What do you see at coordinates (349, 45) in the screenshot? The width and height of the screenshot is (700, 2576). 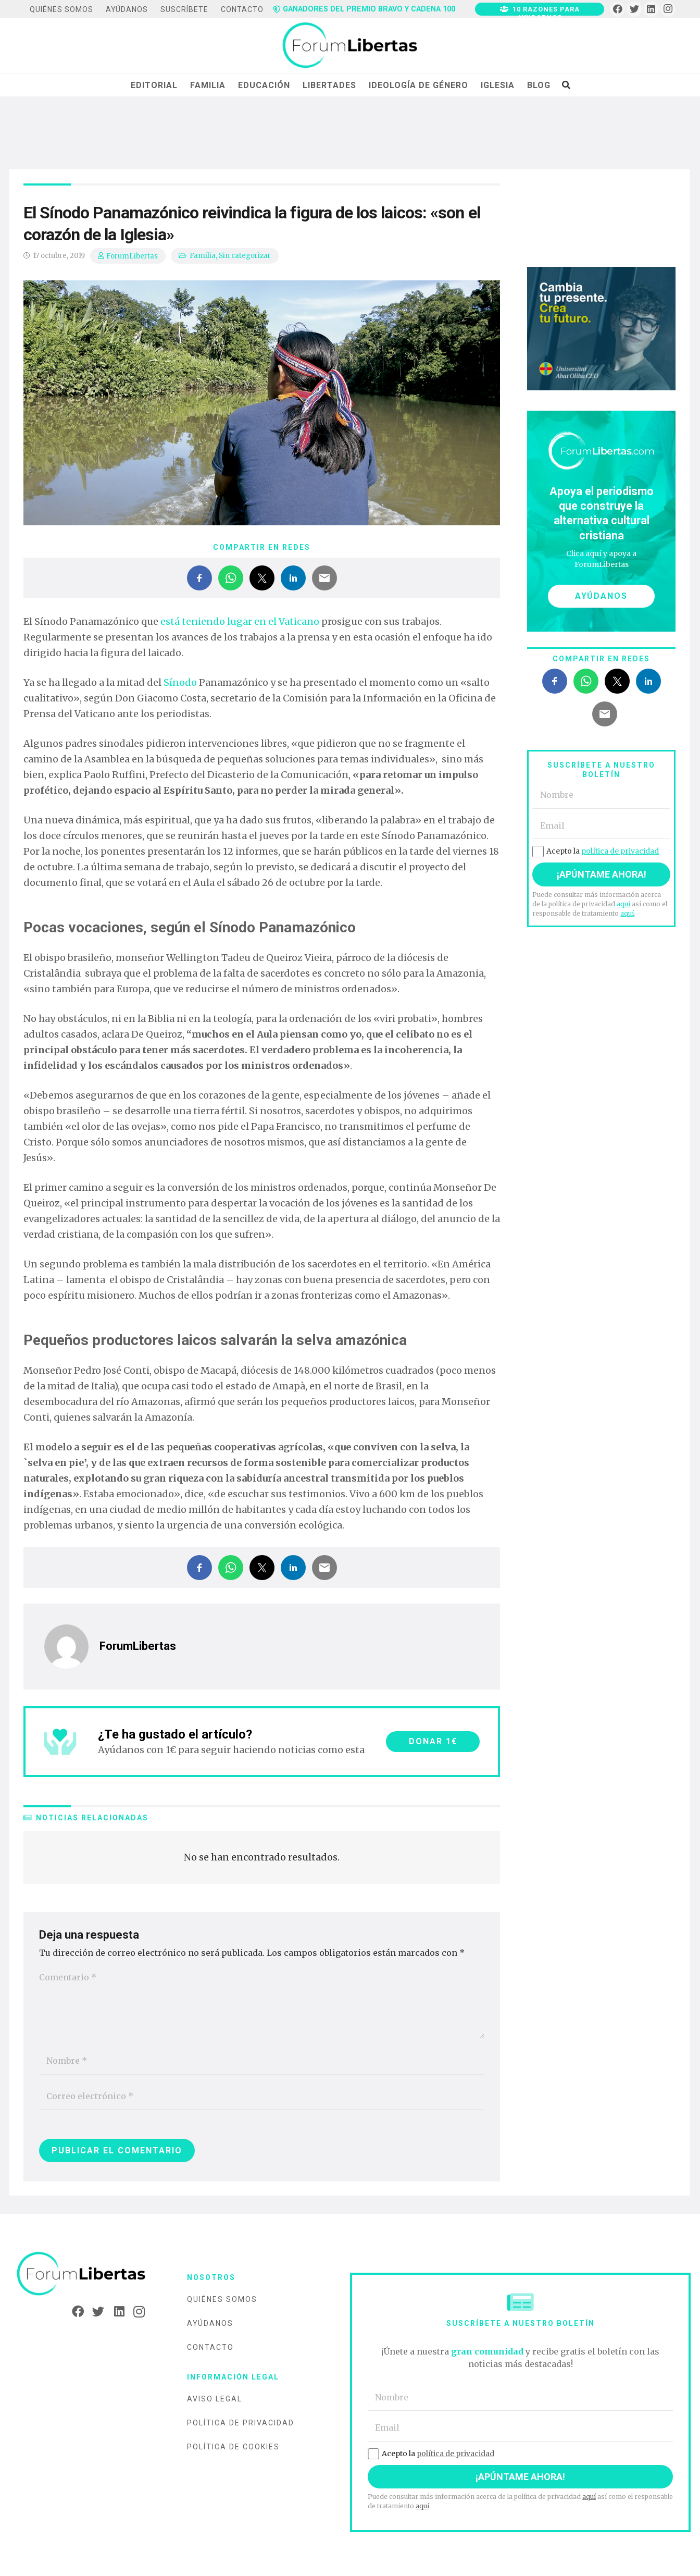 I see `[Enlace]` at bounding box center [349, 45].